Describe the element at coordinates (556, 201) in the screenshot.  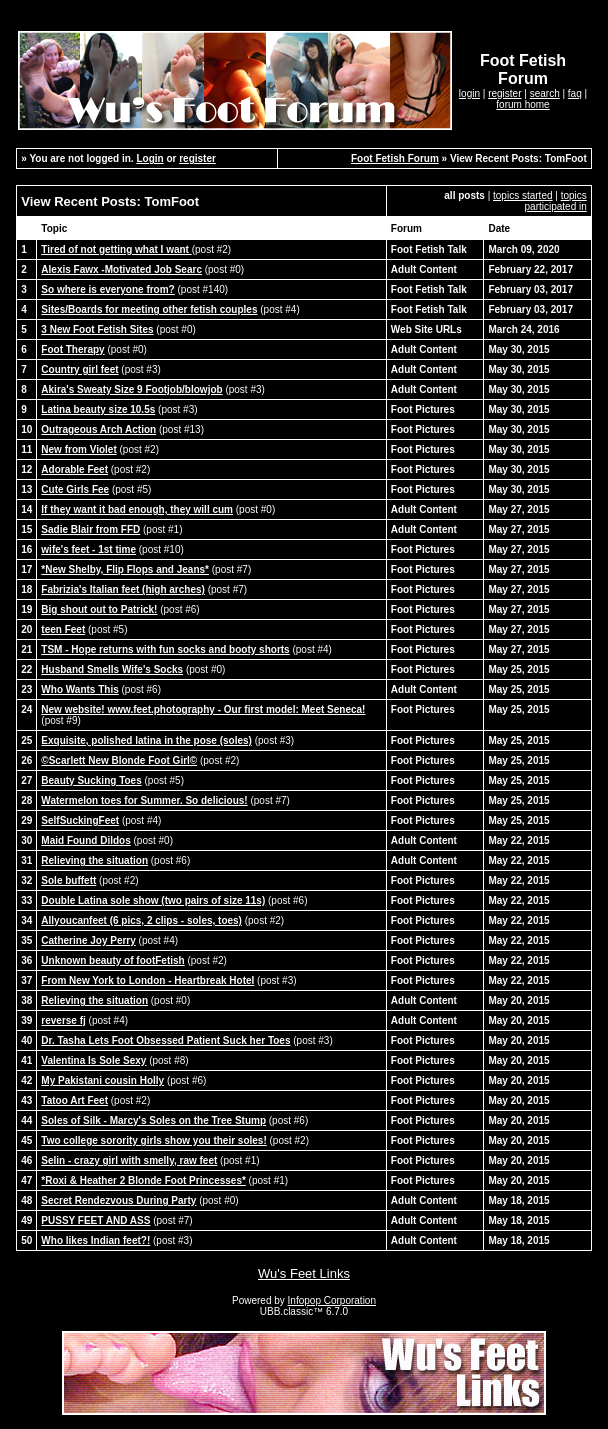
I see `topics participated in` at that location.